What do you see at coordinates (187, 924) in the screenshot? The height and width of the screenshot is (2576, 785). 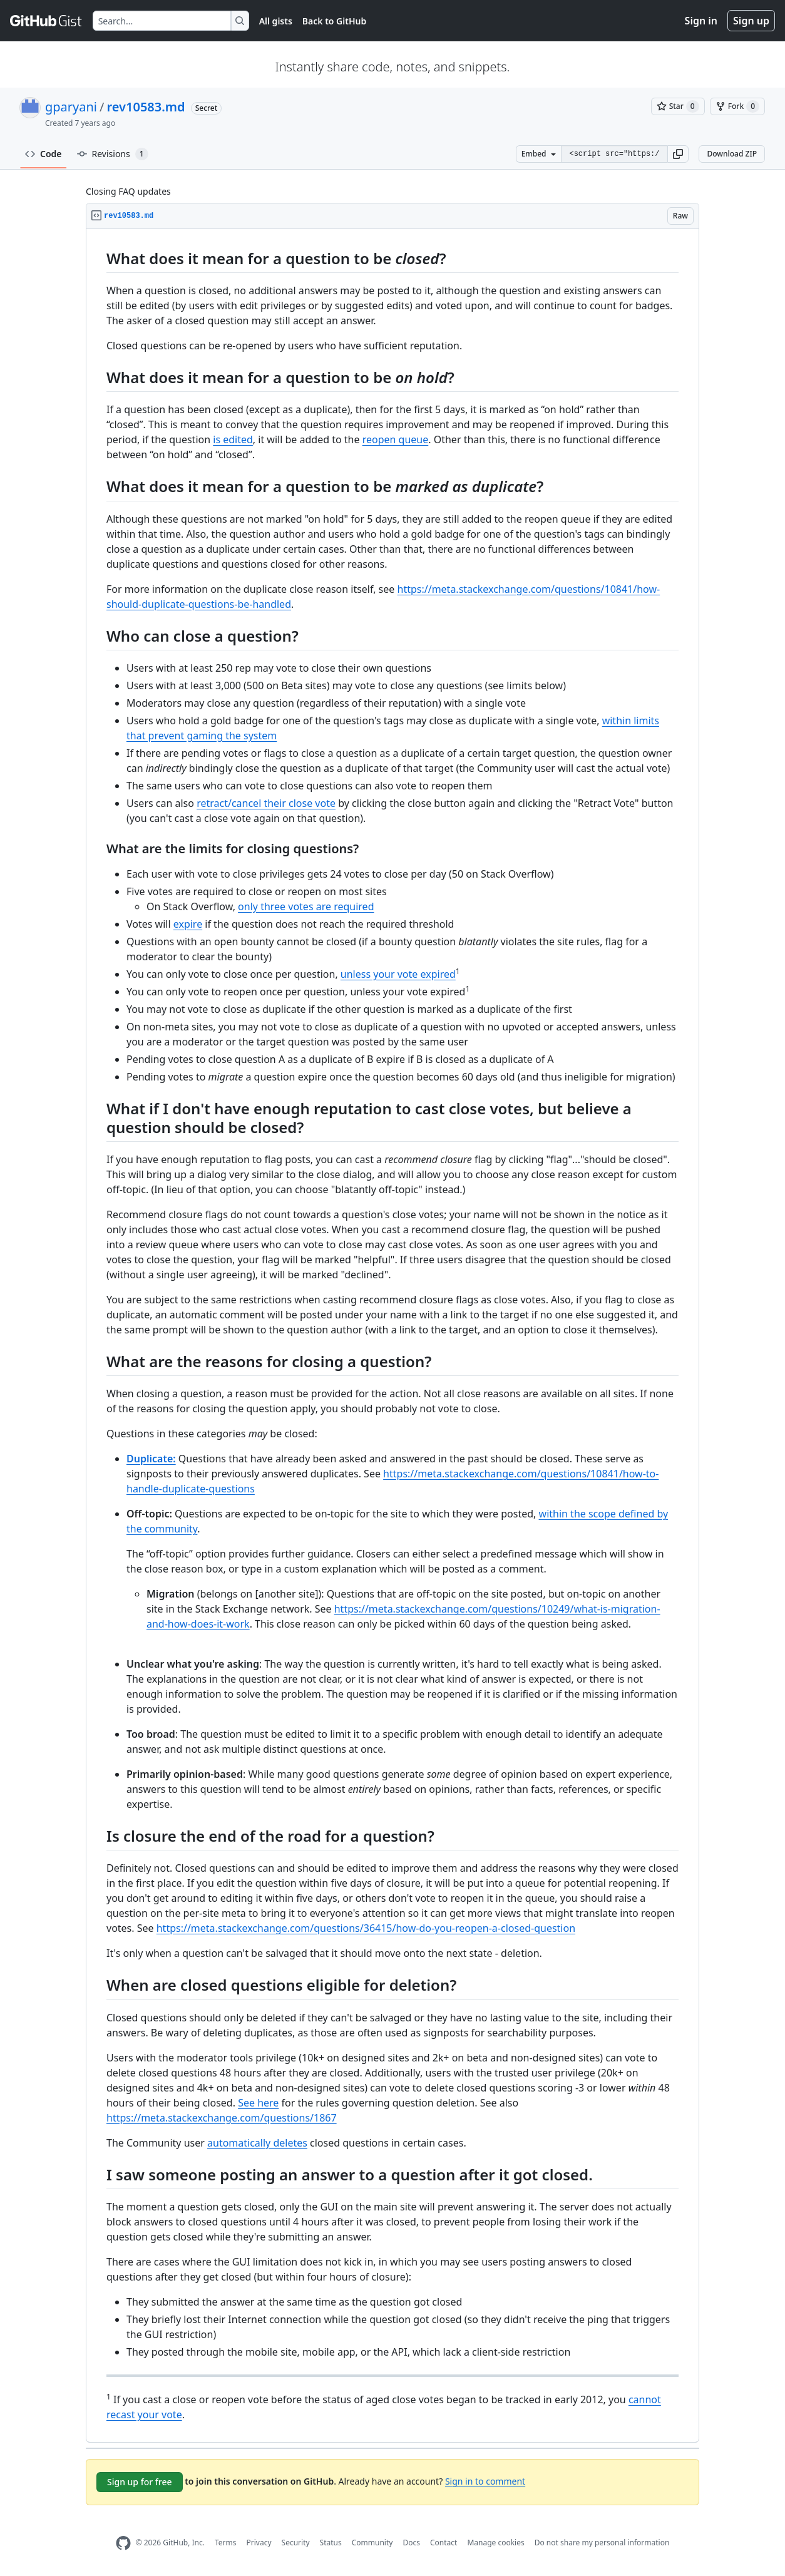 I see `expire` at bounding box center [187, 924].